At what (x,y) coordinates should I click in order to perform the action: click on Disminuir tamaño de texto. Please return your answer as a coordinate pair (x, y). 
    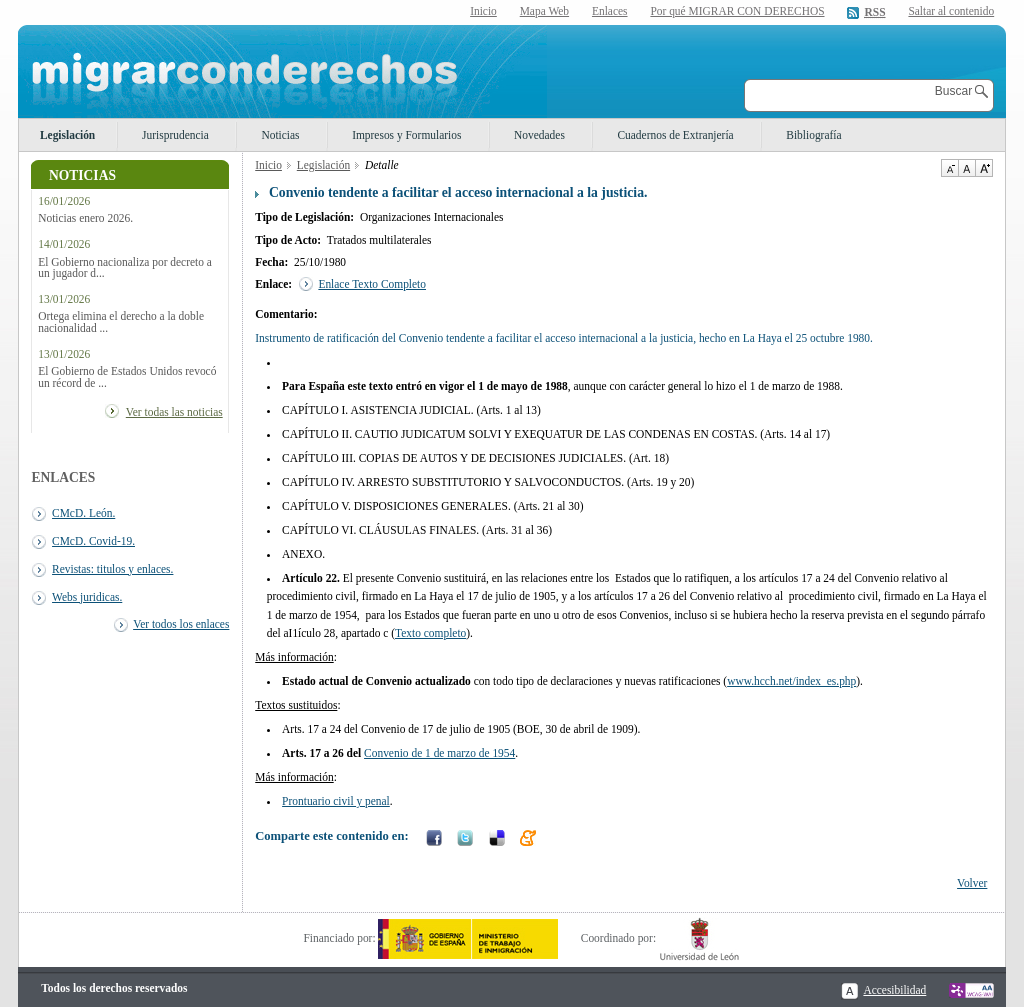
    Looking at the image, I should click on (949, 168).